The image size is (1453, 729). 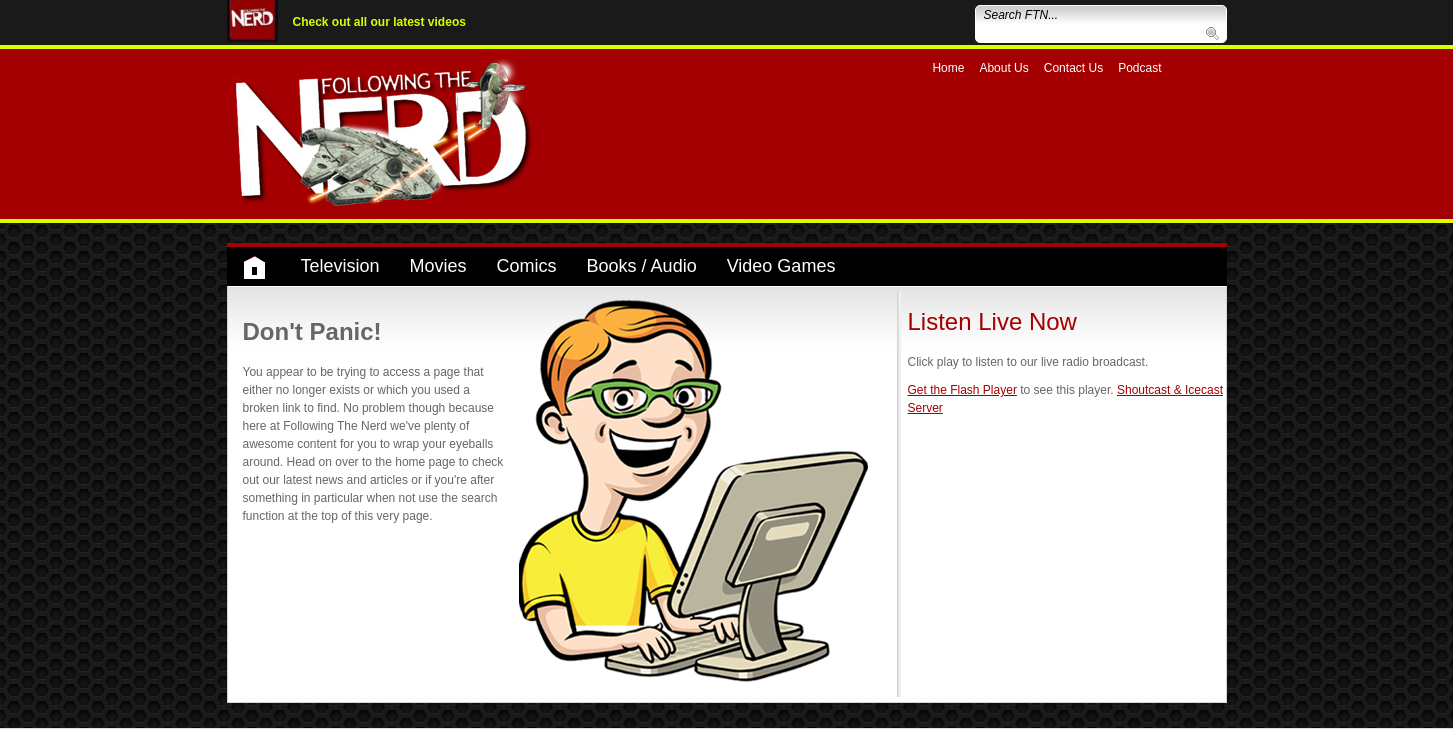 What do you see at coordinates (962, 390) in the screenshot?
I see `Get the Flash Player` at bounding box center [962, 390].